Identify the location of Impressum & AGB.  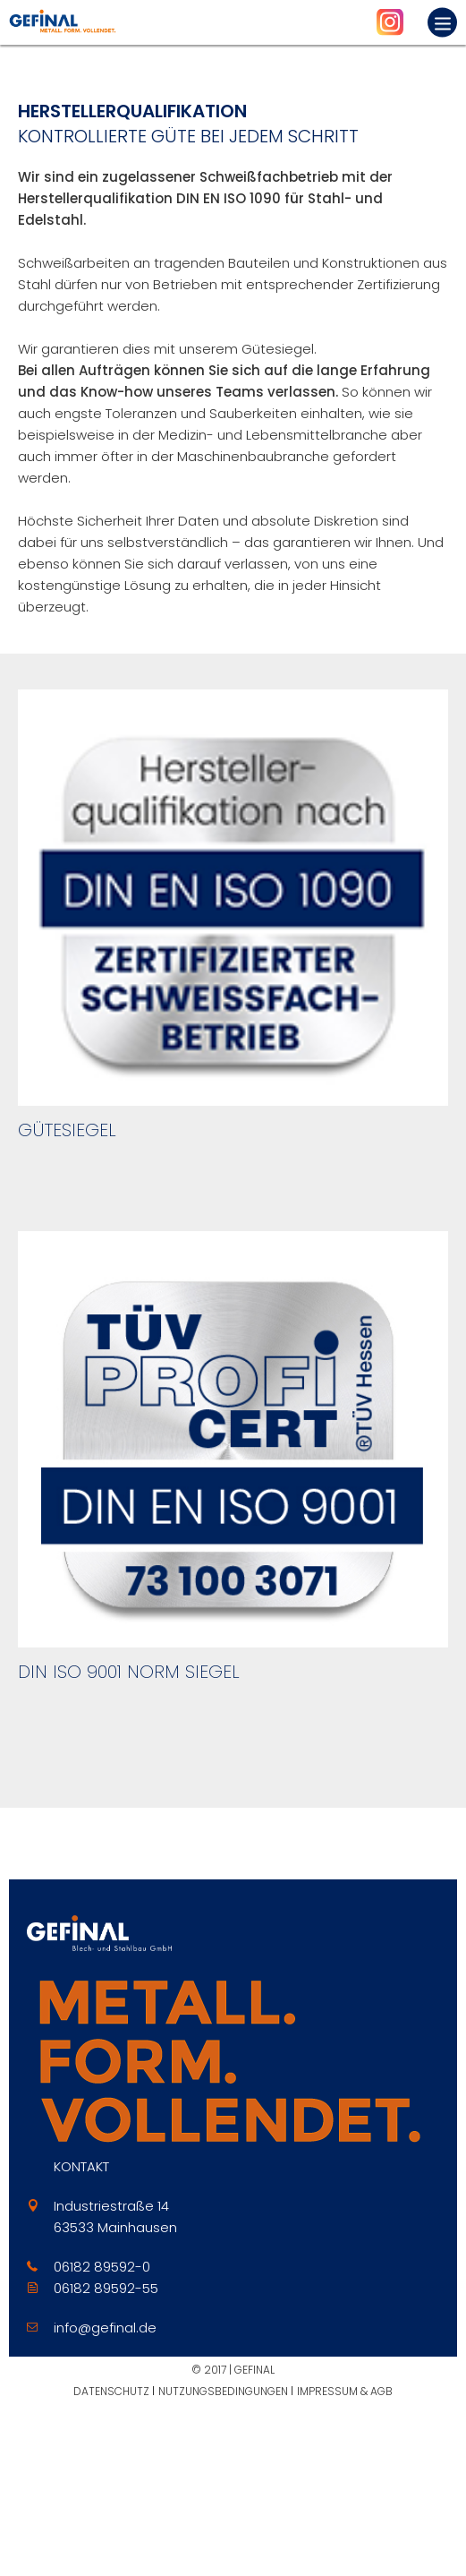
(345, 2391).